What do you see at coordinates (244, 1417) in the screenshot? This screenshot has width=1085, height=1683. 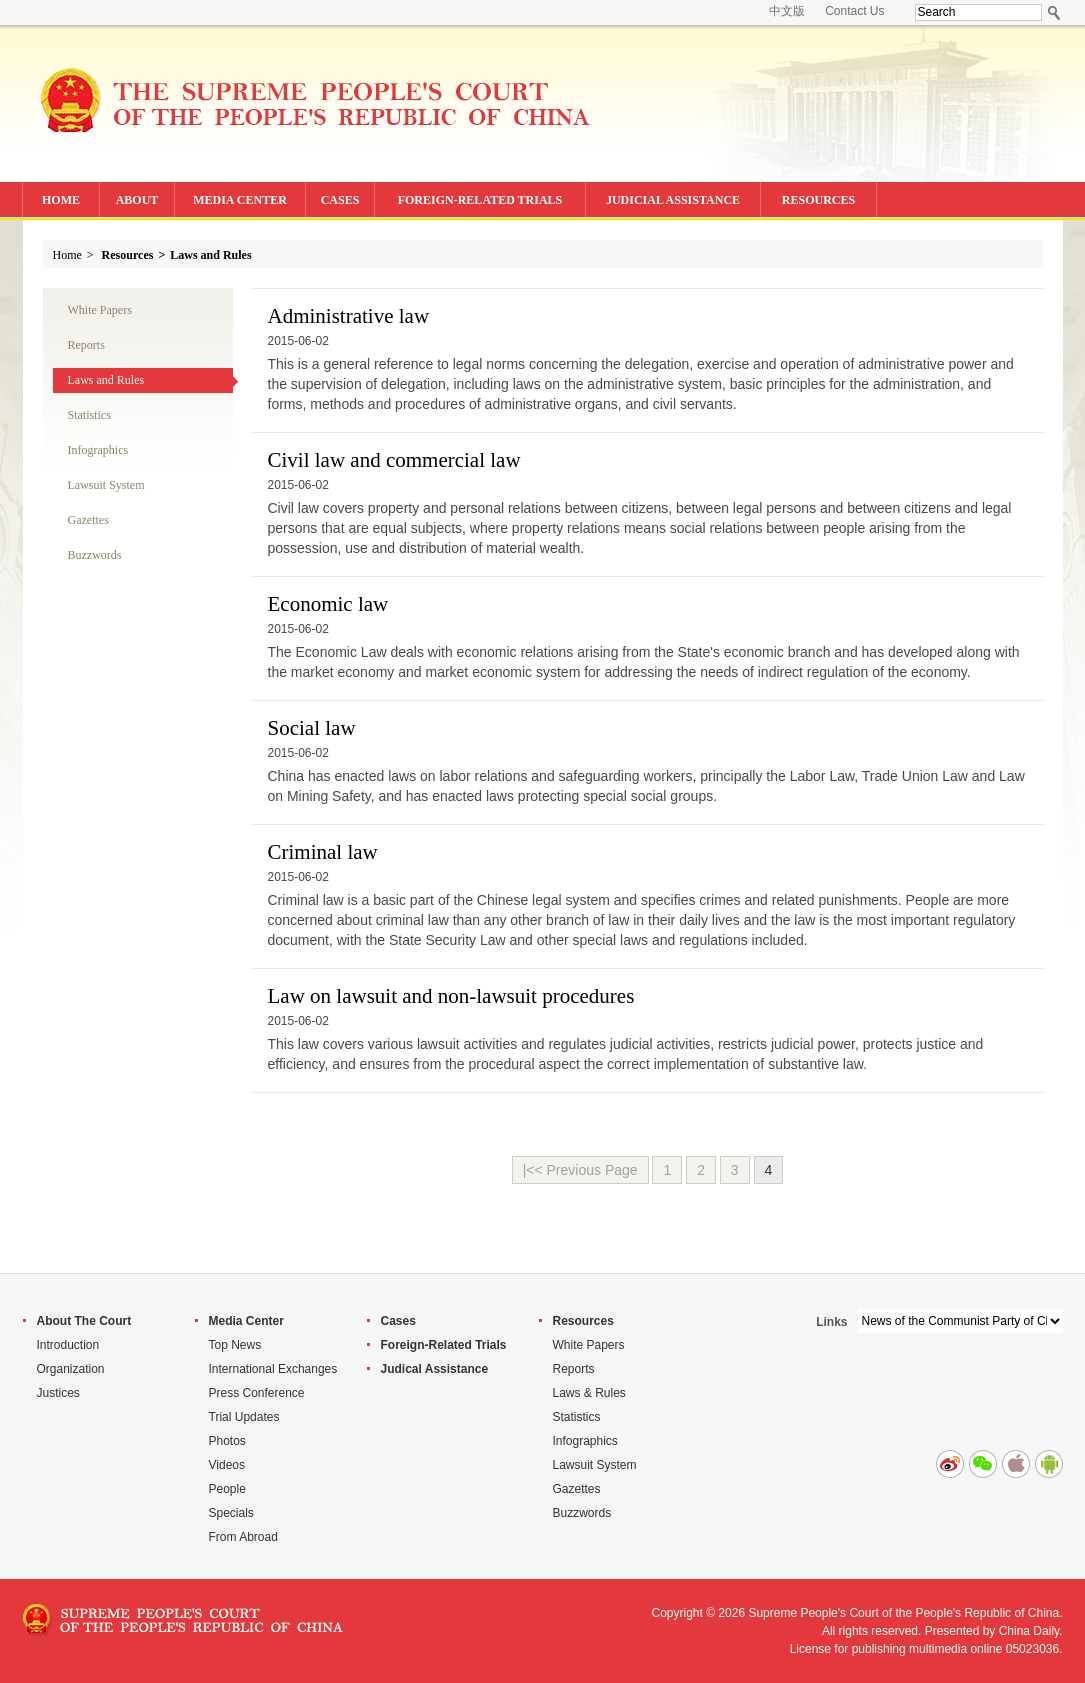 I see `Trial Updates` at bounding box center [244, 1417].